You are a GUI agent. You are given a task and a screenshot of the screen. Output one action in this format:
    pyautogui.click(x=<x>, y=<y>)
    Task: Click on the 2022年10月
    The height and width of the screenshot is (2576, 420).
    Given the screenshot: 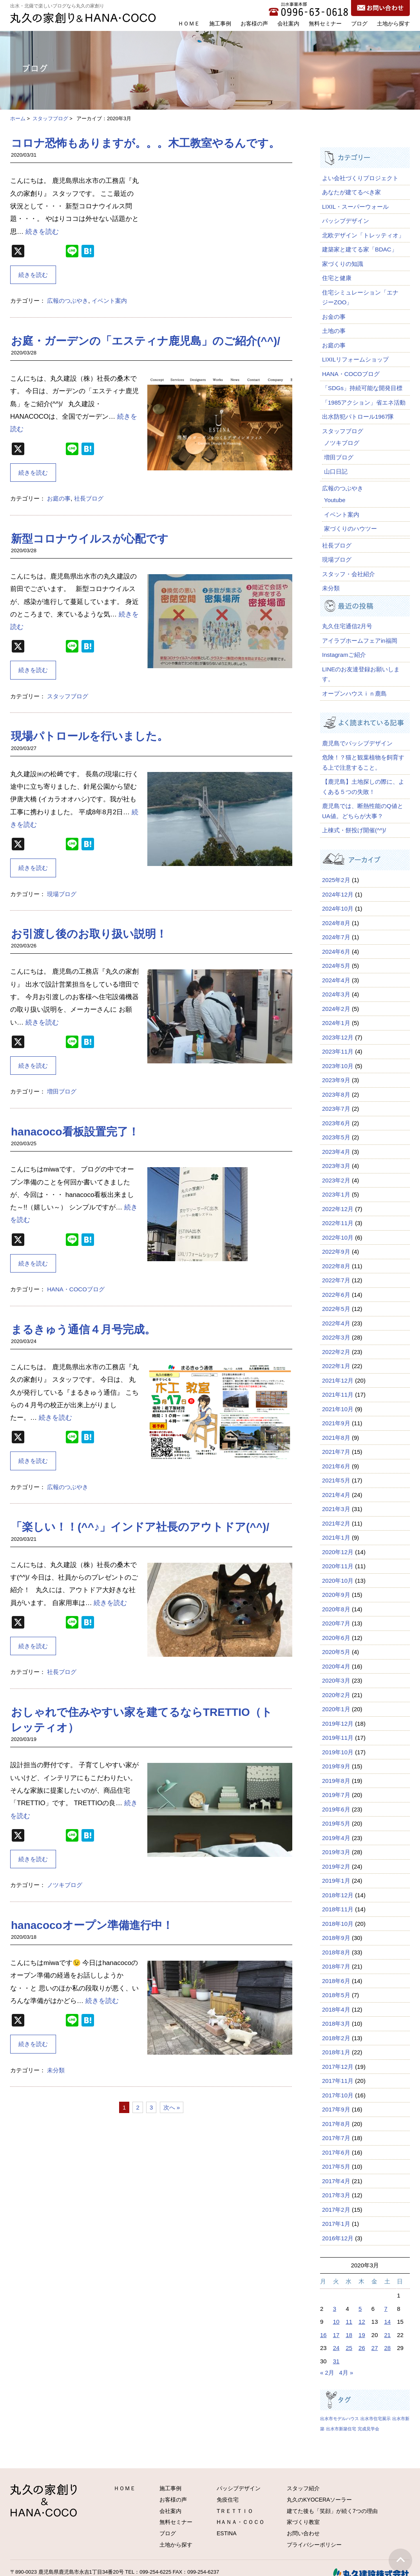 What is the action you would take?
    pyautogui.click(x=337, y=1237)
    